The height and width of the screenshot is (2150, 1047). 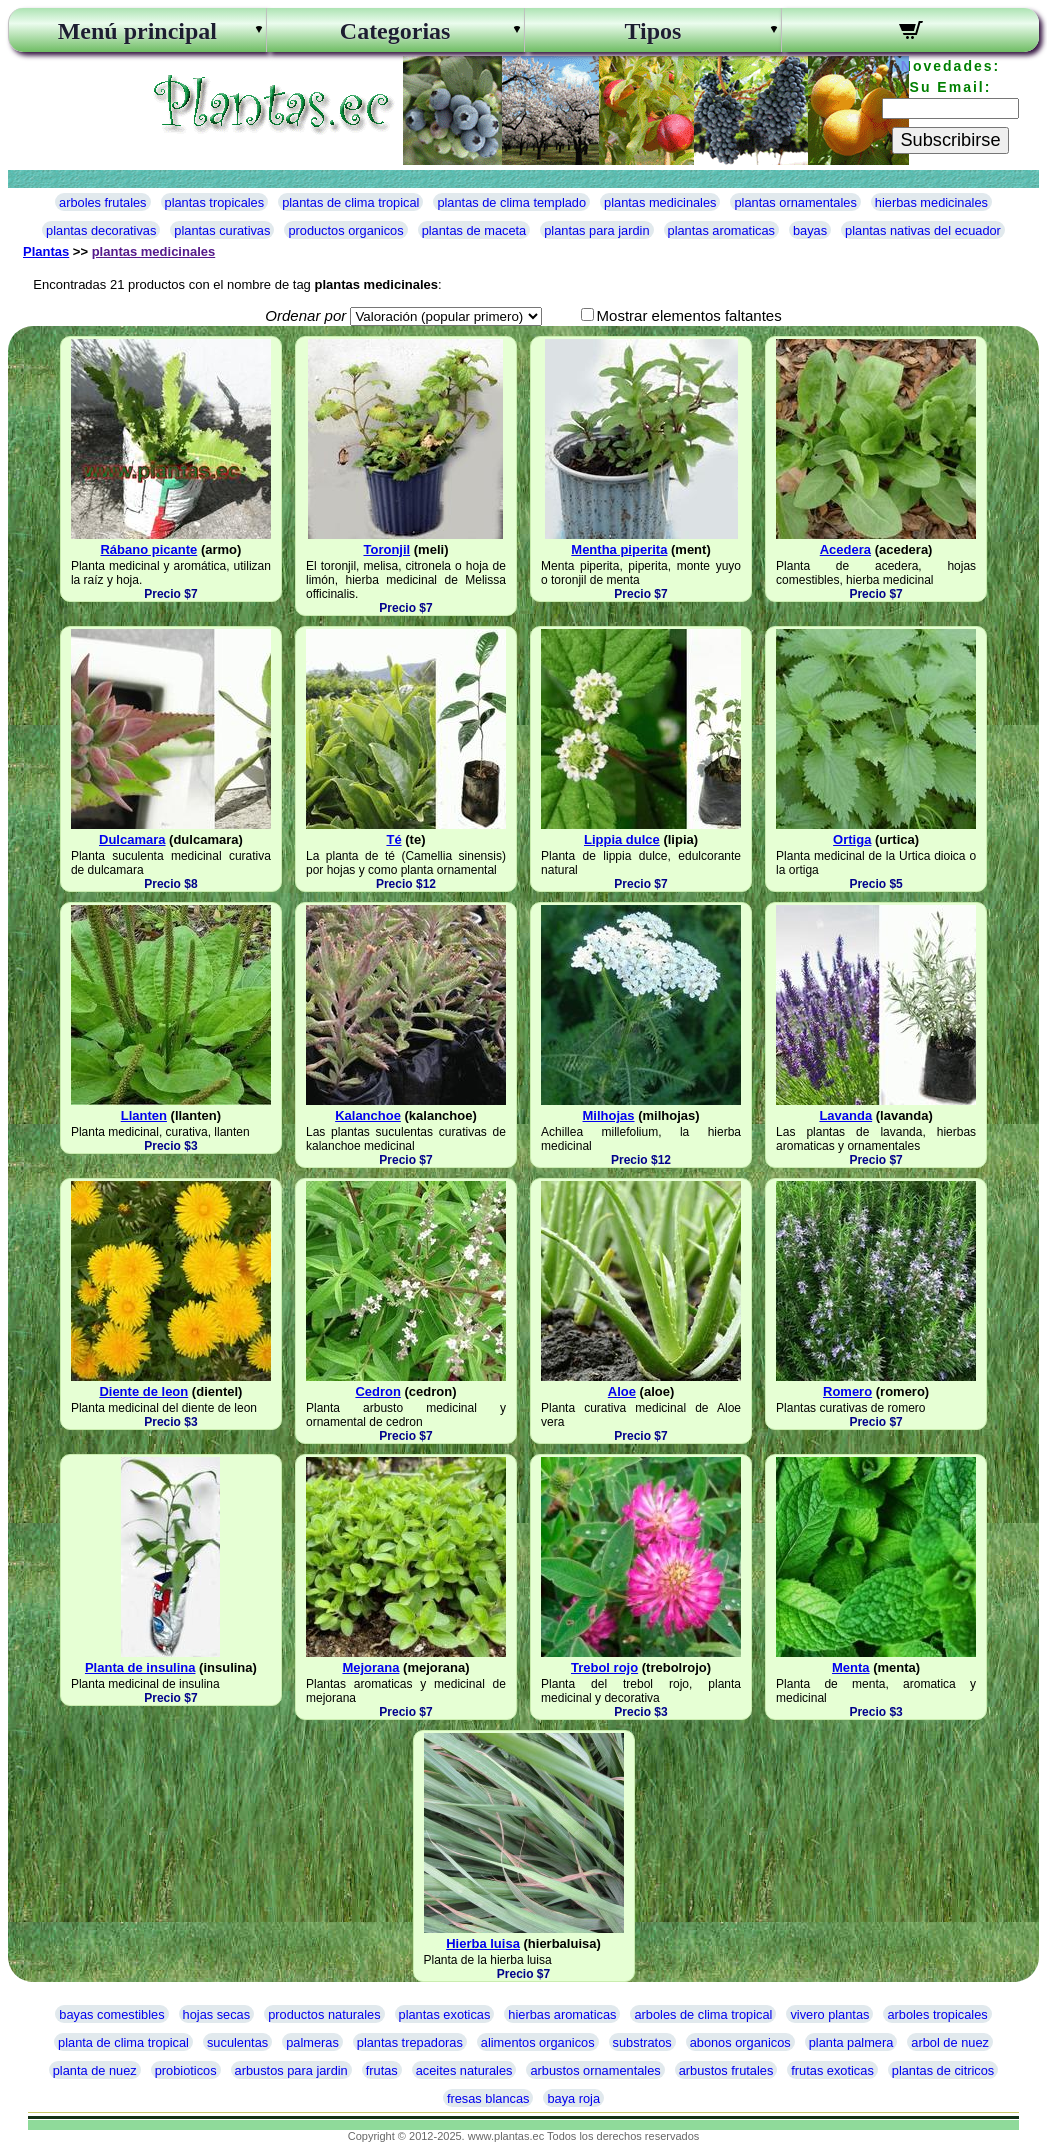 I want to click on Hierba luisa, so click(x=483, y=1943).